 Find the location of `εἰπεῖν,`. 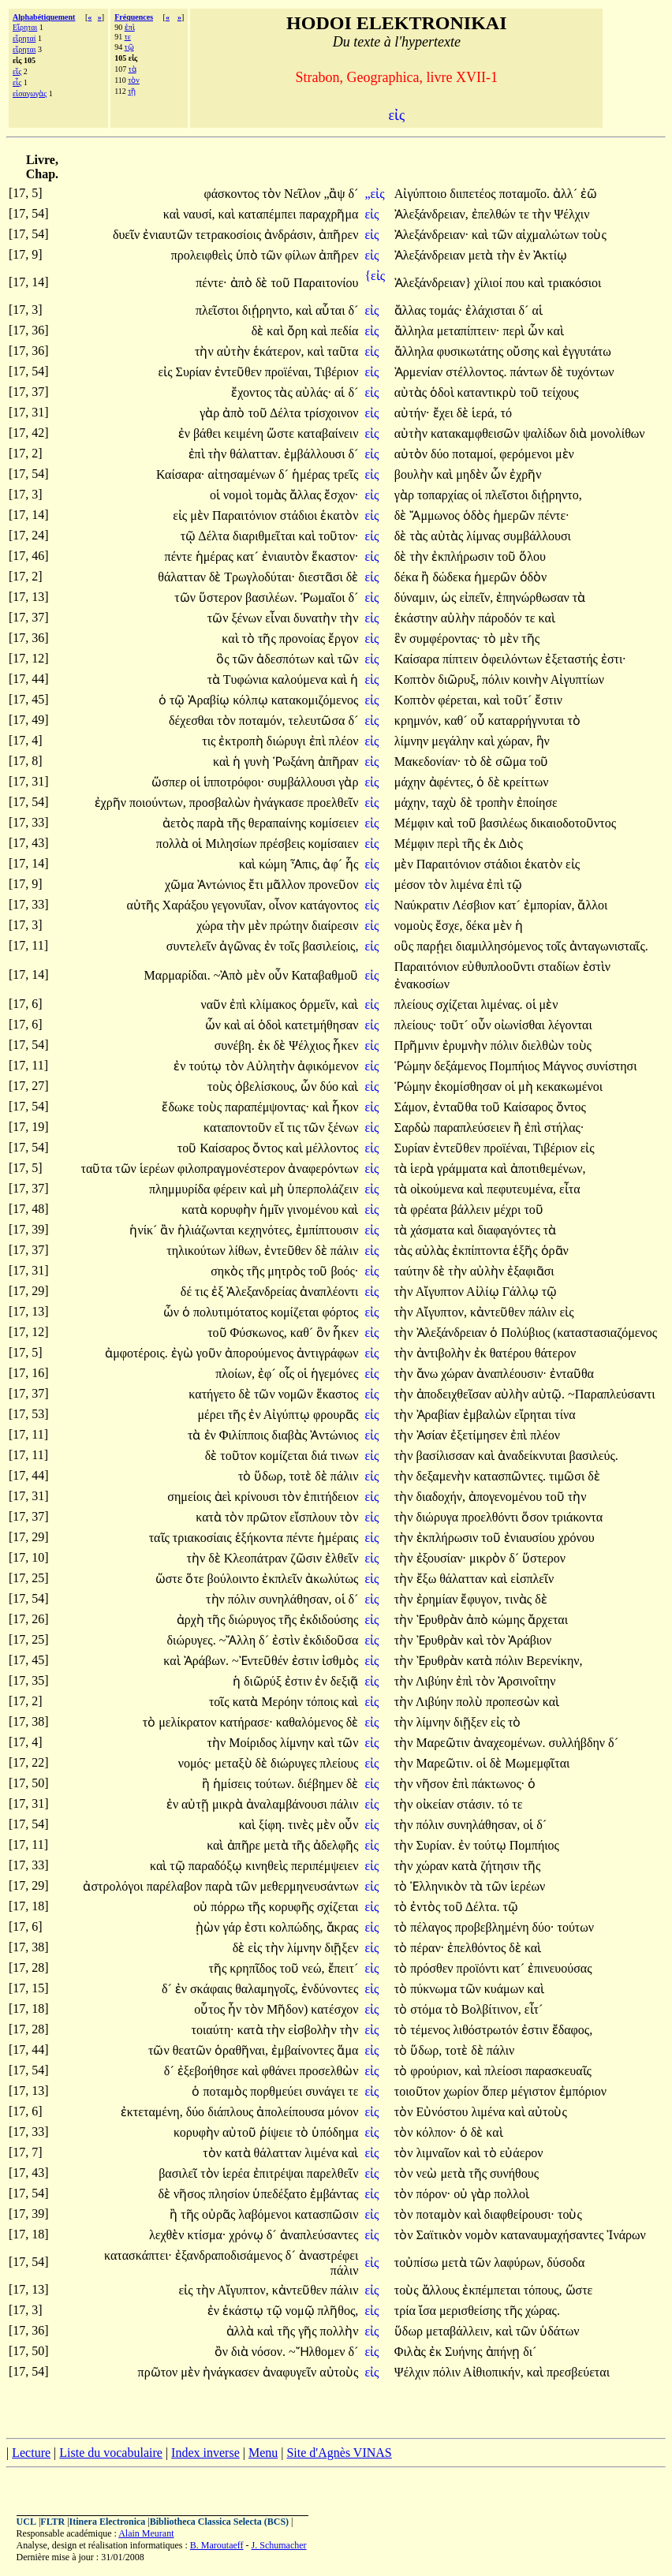

εἰπεῖν, is located at coordinates (476, 597).